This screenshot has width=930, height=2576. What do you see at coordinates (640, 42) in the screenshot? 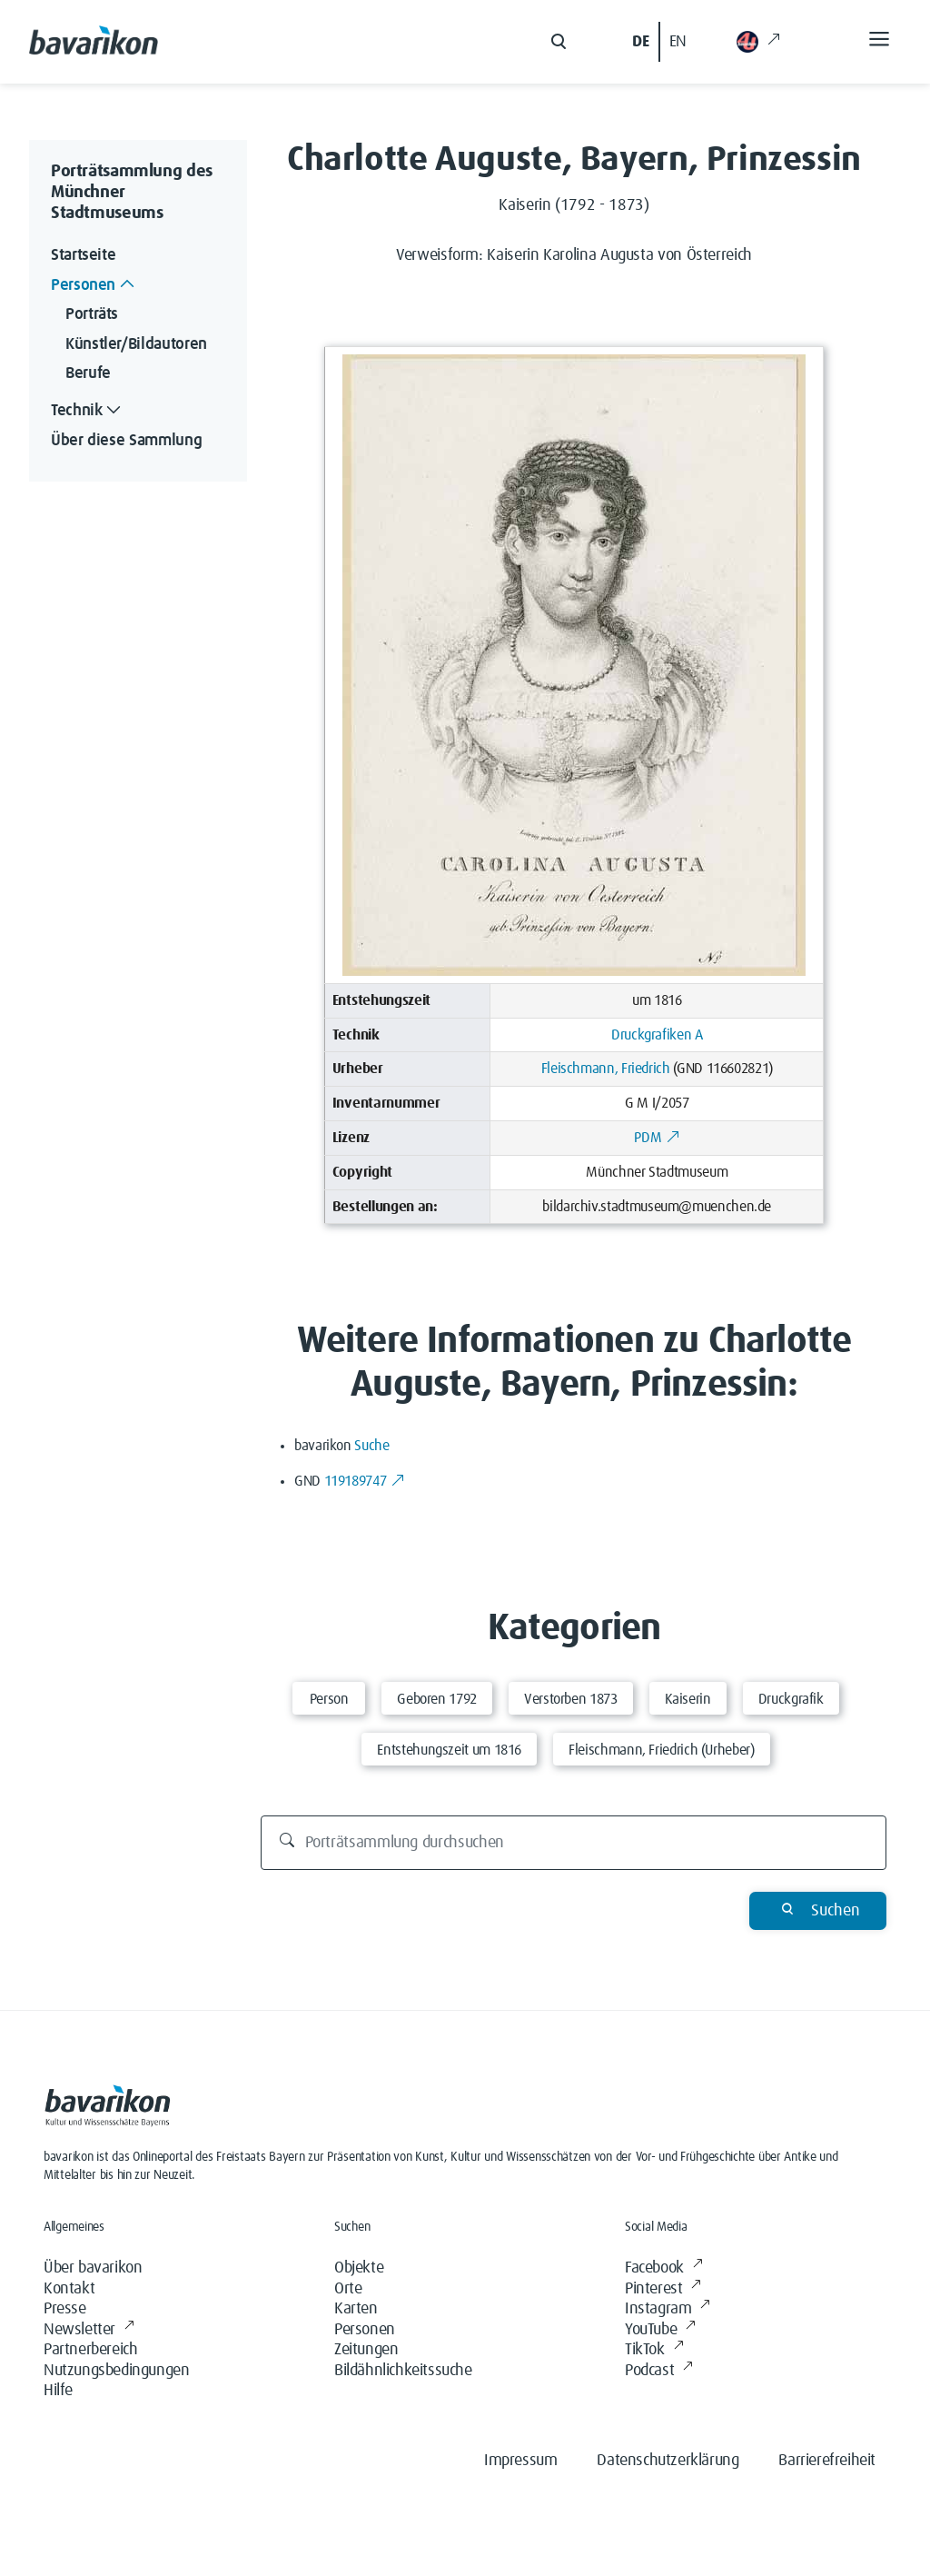
I see `DE` at bounding box center [640, 42].